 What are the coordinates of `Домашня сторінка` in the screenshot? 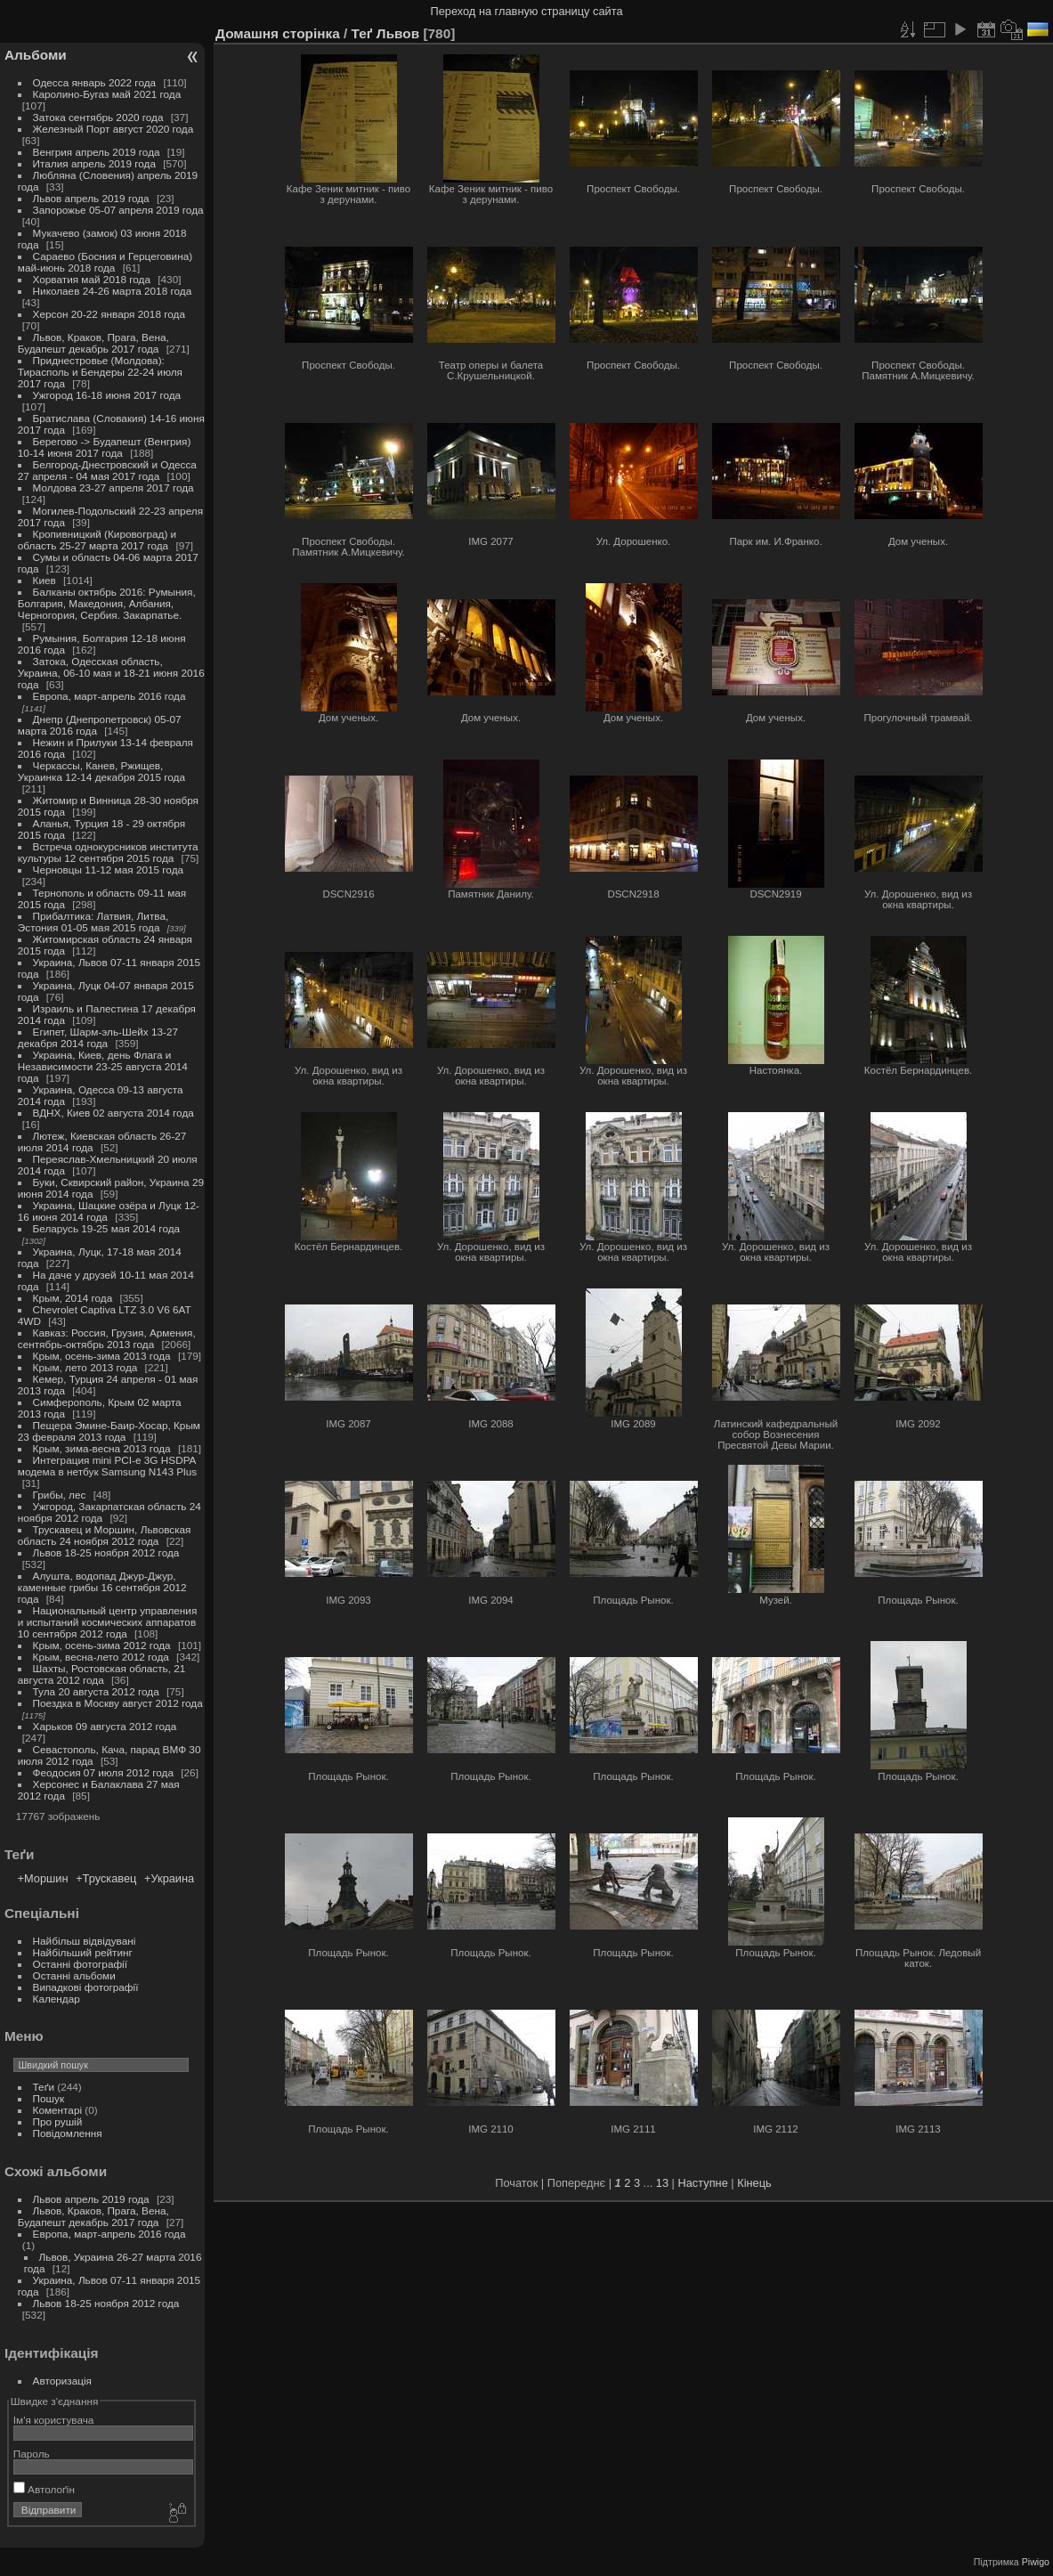 It's located at (277, 33).